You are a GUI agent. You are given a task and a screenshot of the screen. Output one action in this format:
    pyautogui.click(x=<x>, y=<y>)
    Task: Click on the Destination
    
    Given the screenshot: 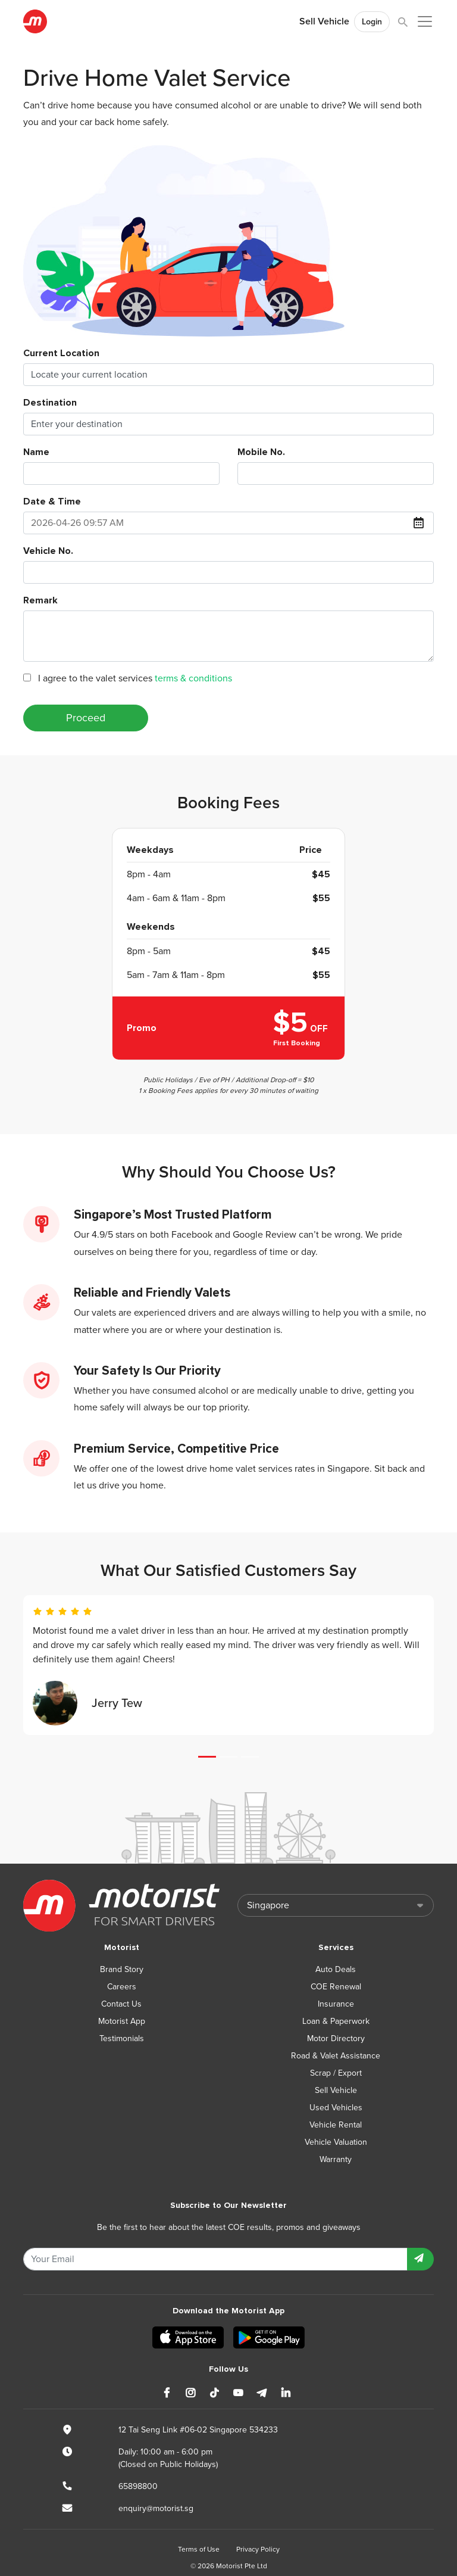 What is the action you would take?
    pyautogui.click(x=50, y=403)
    